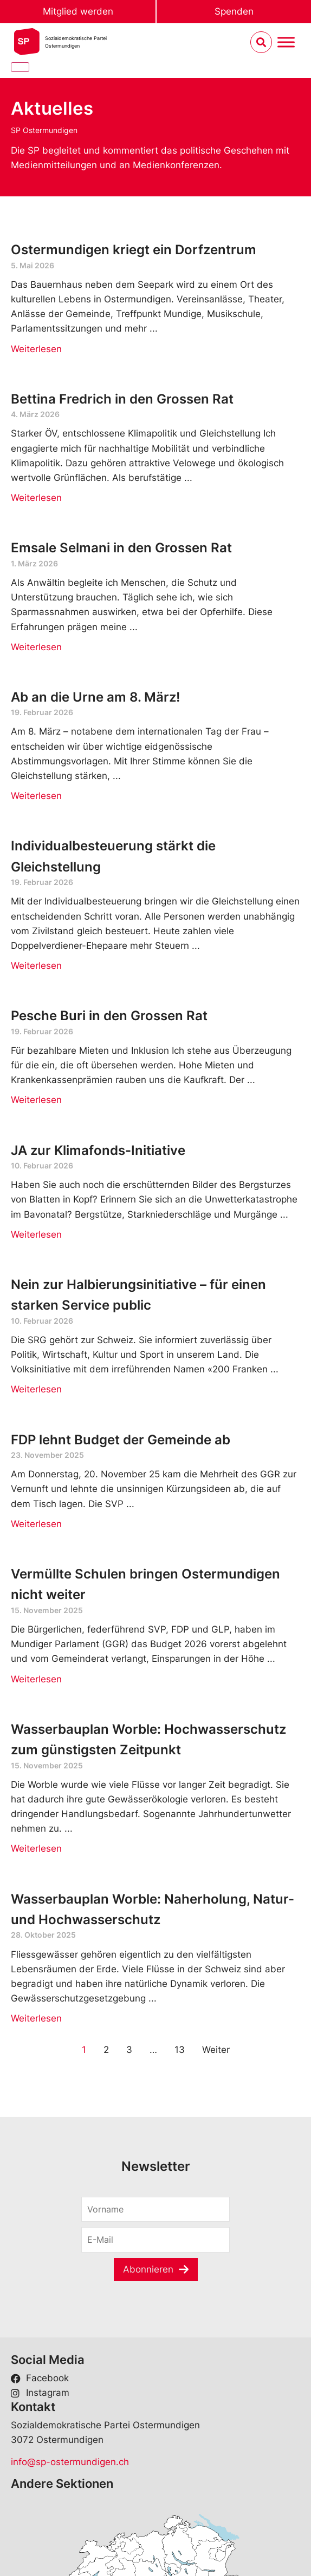 Image resolution: width=311 pixels, height=2576 pixels. Describe the element at coordinates (120, 1440) in the screenshot. I see `FDP lehnt Budget der Gemeinde ab` at that location.